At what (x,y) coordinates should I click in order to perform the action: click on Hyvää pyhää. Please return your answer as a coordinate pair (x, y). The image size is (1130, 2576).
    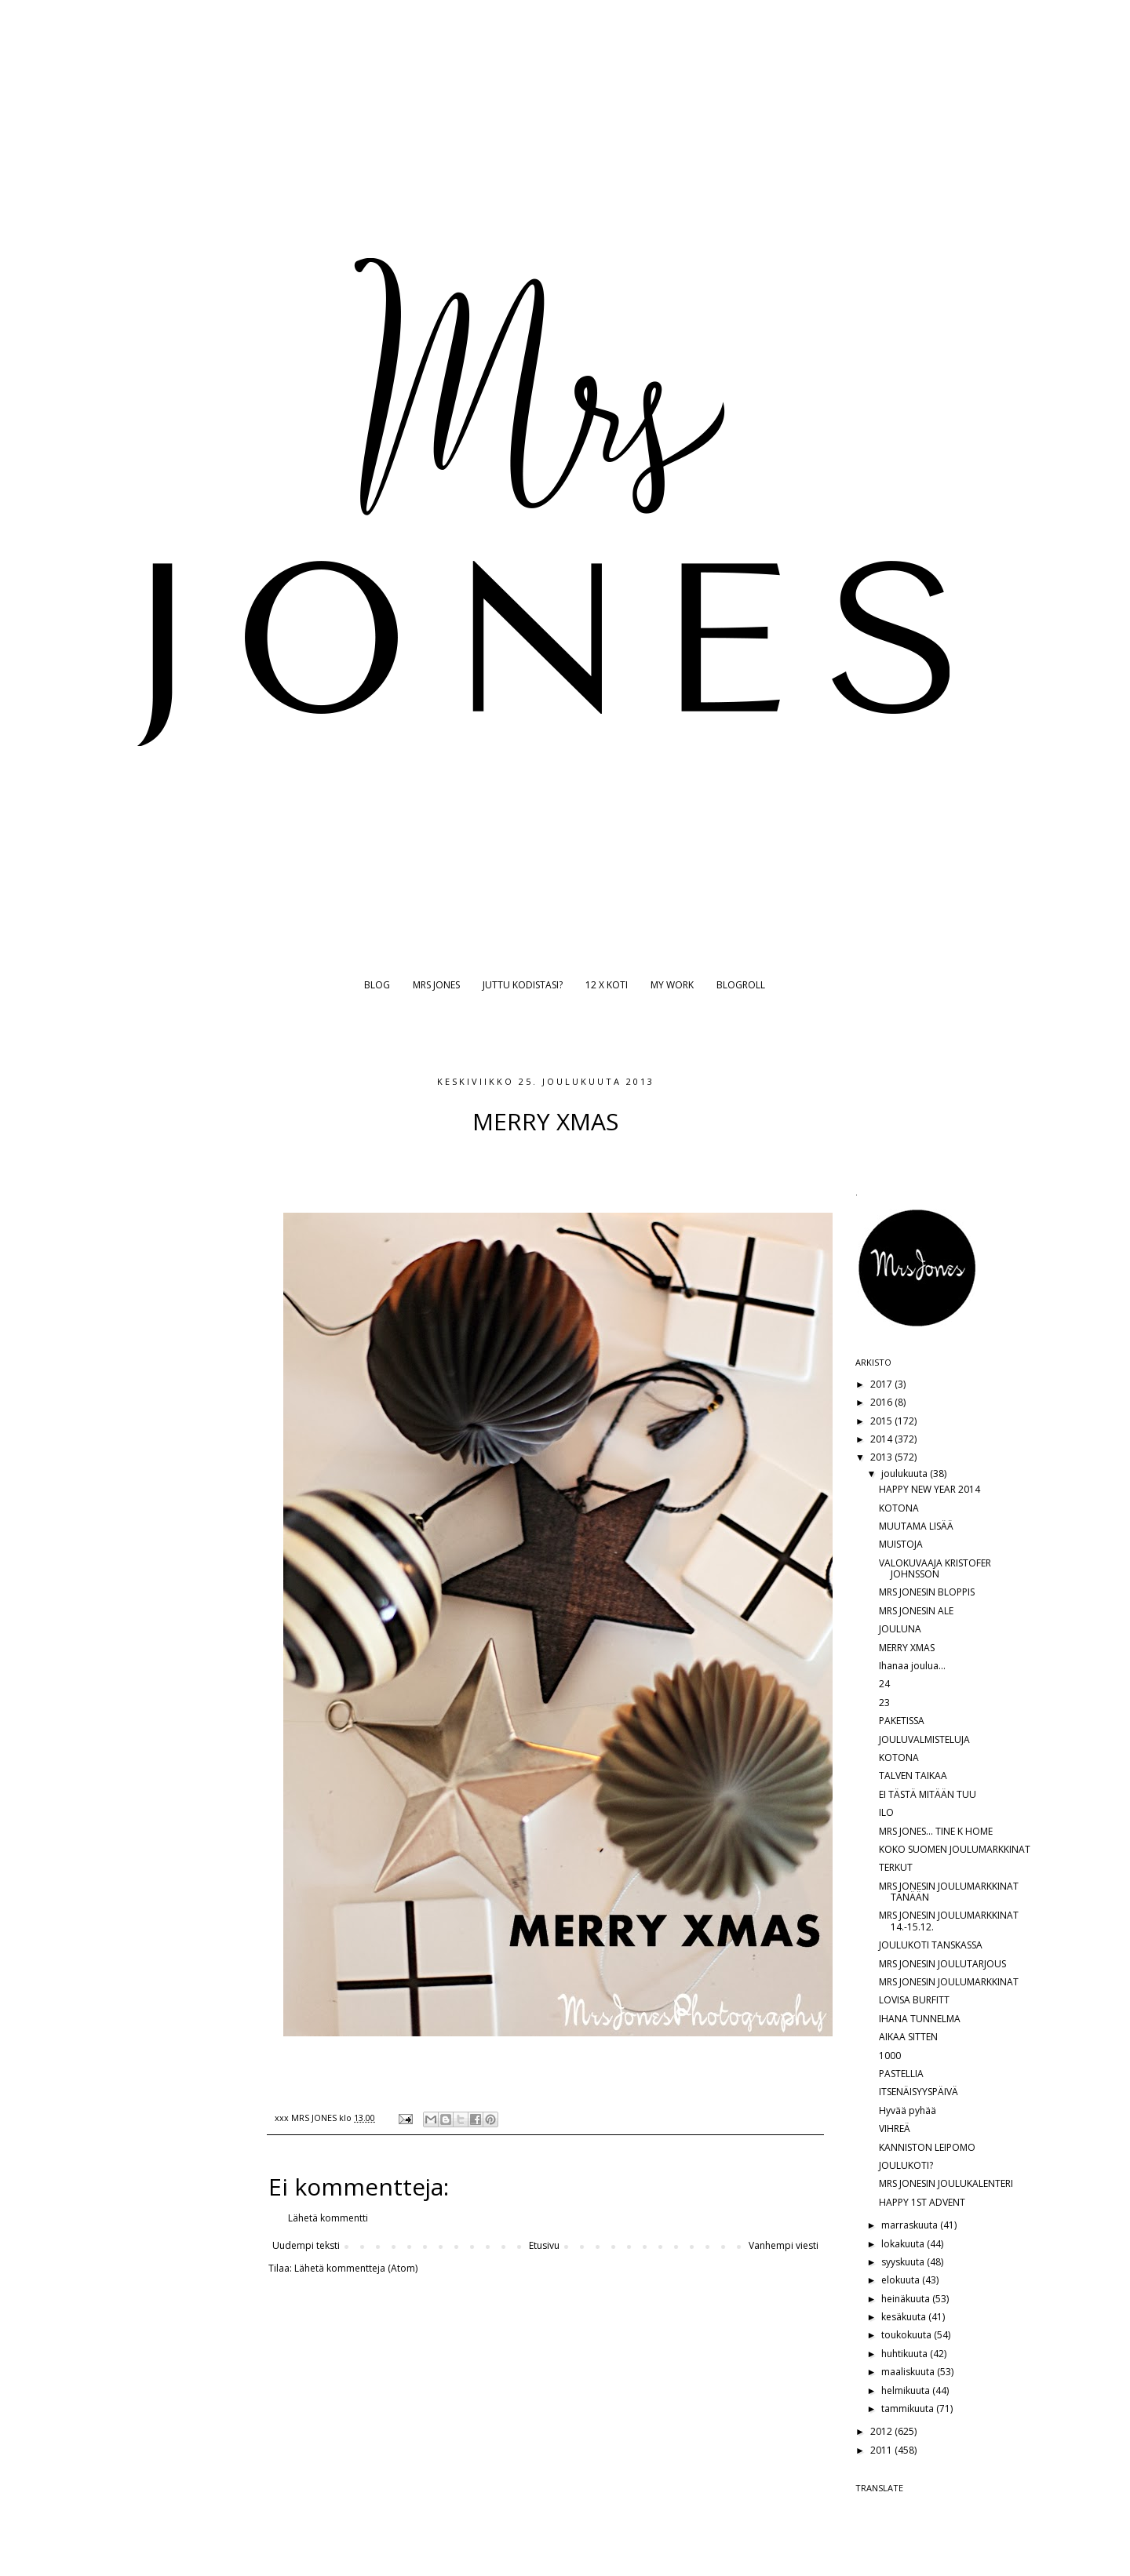
    Looking at the image, I should click on (907, 2110).